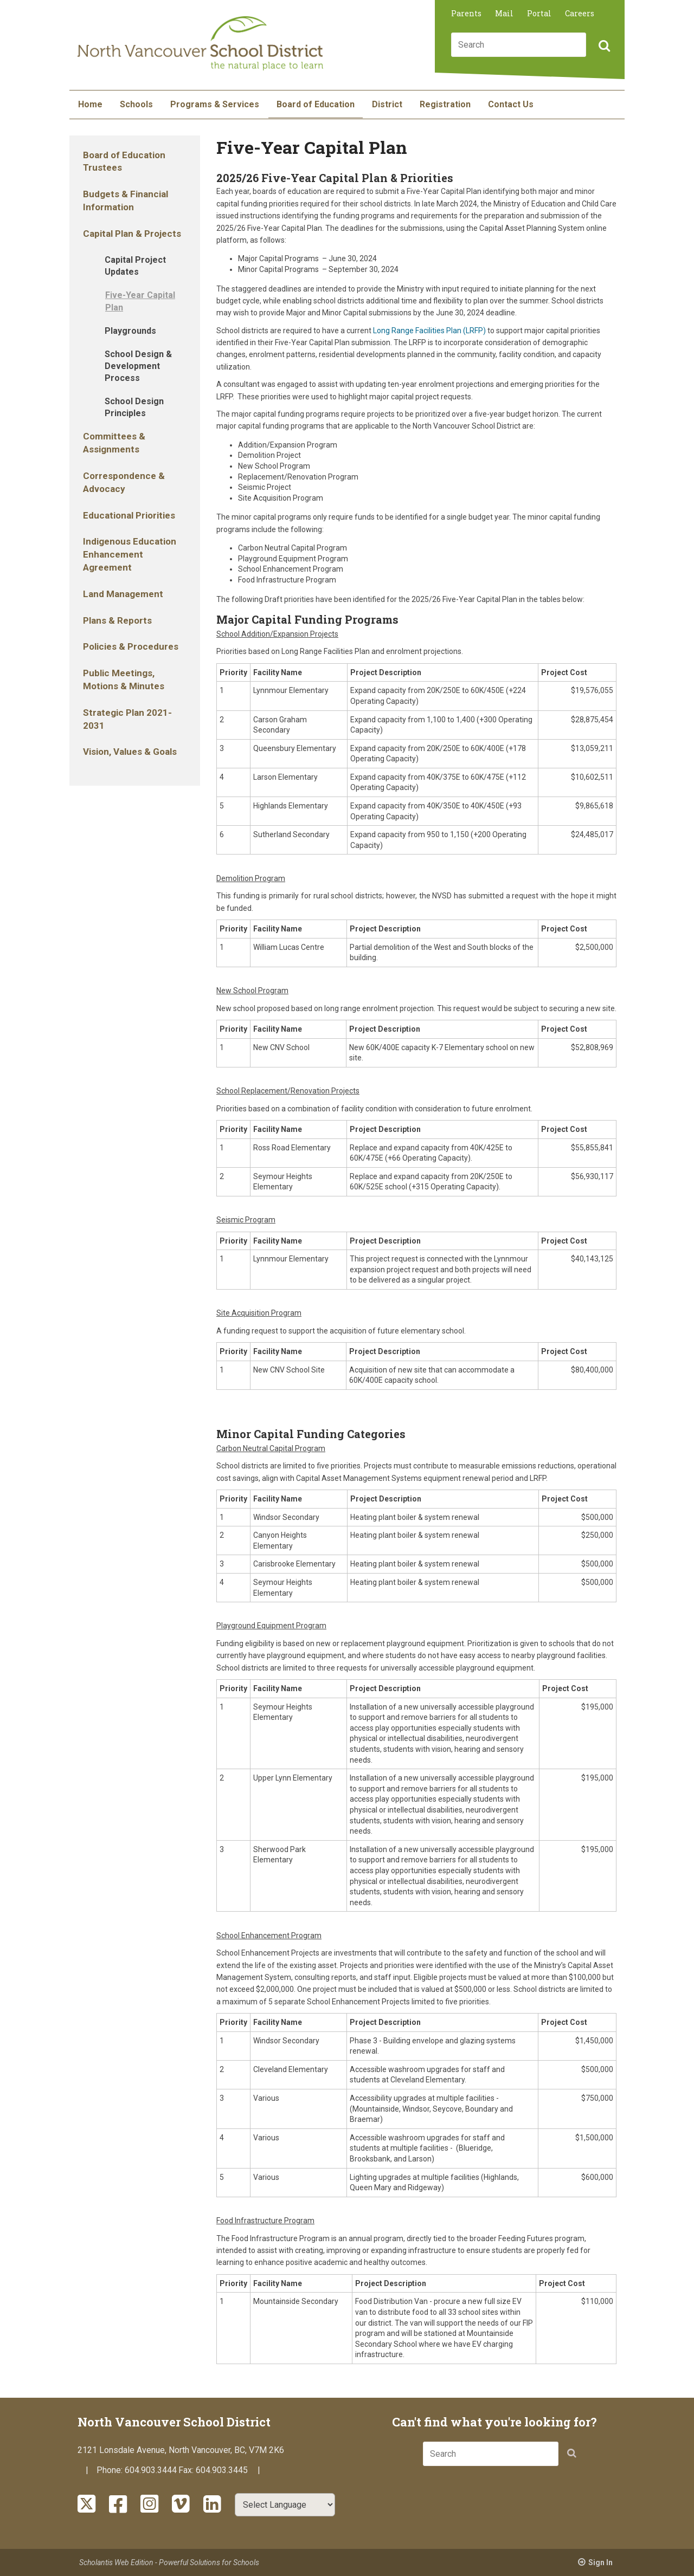 Image resolution: width=694 pixels, height=2576 pixels. I want to click on Portal, so click(539, 13).